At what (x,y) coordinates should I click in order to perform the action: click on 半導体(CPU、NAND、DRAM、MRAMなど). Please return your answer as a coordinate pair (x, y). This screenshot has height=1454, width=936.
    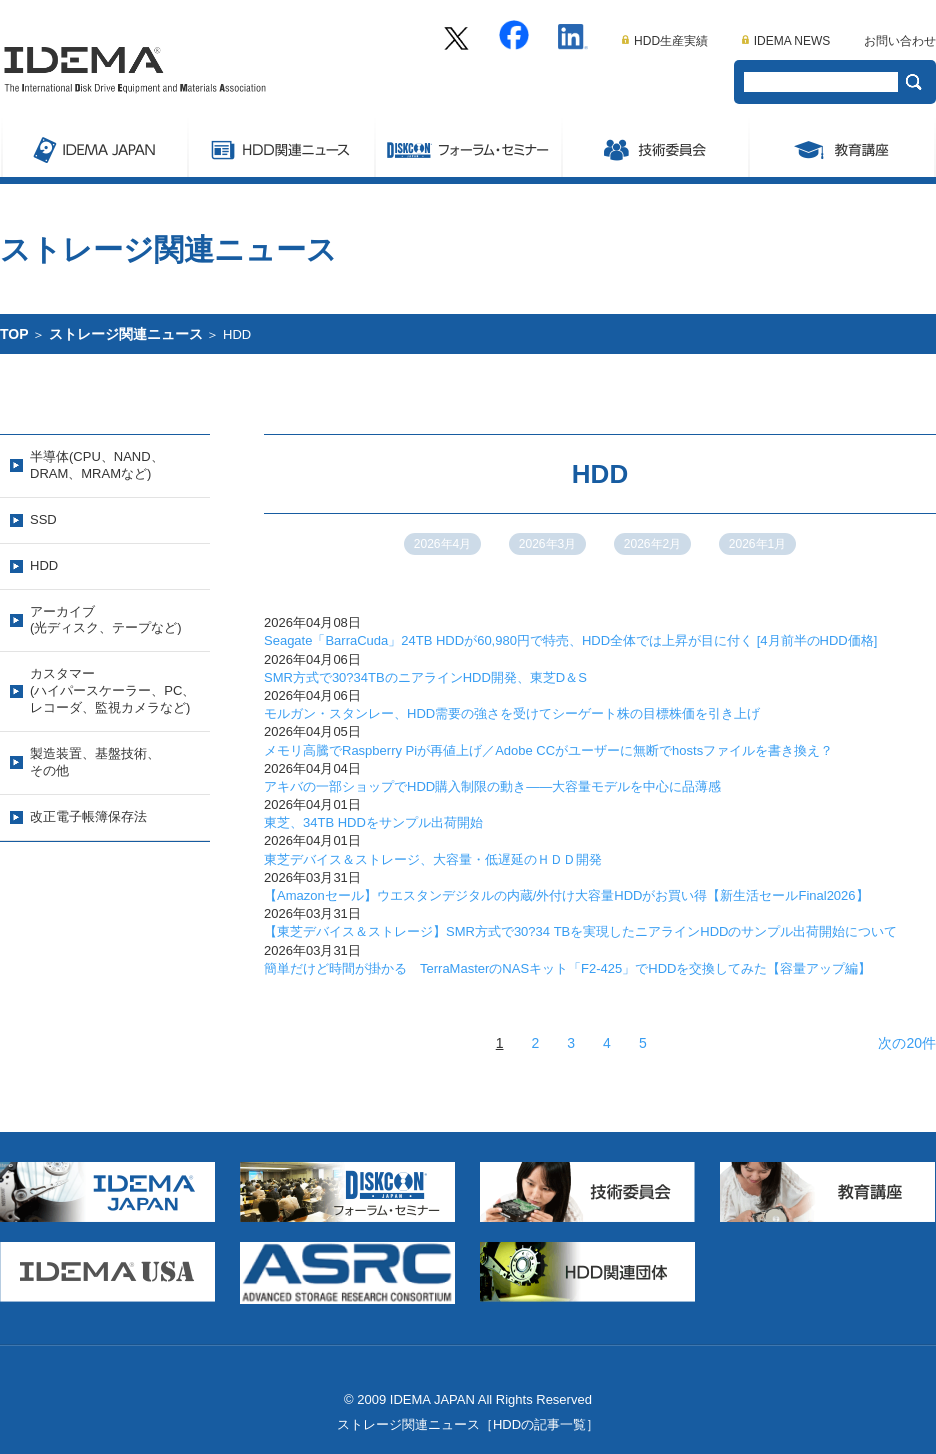
    Looking at the image, I should click on (97, 465).